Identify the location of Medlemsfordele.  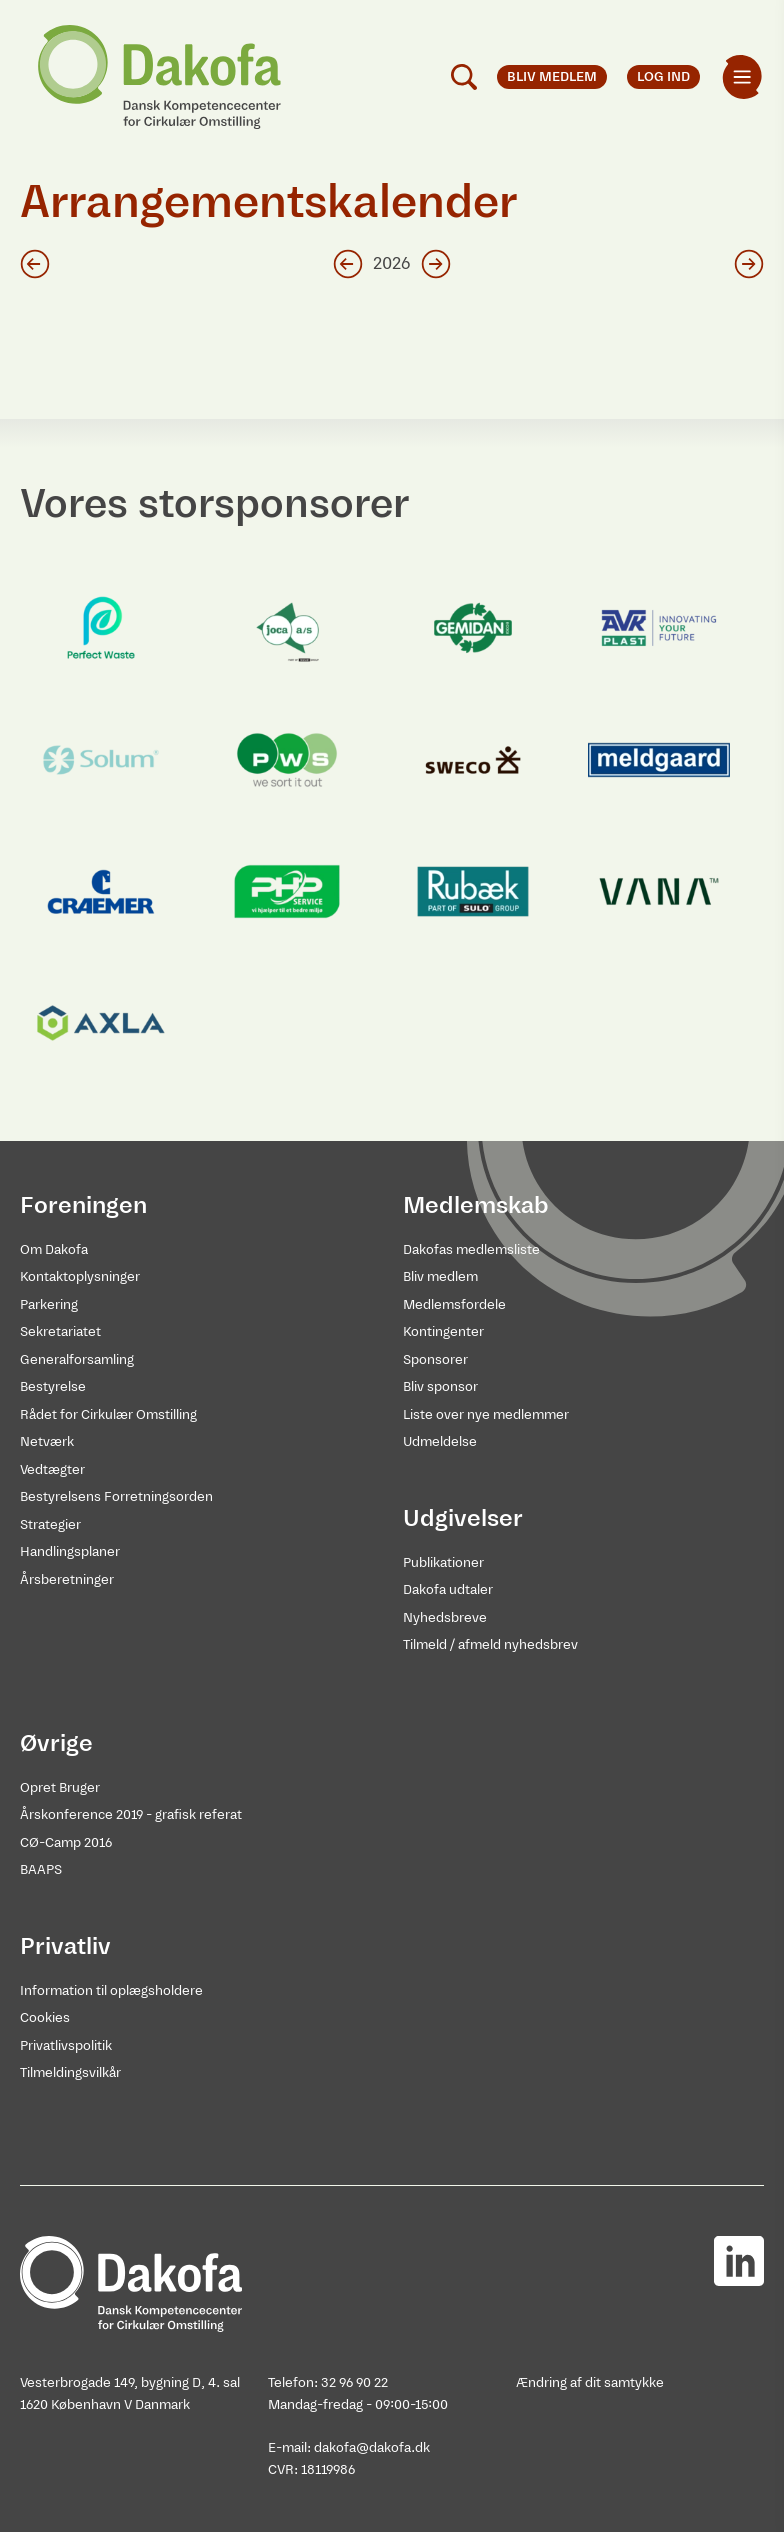
(454, 1304).